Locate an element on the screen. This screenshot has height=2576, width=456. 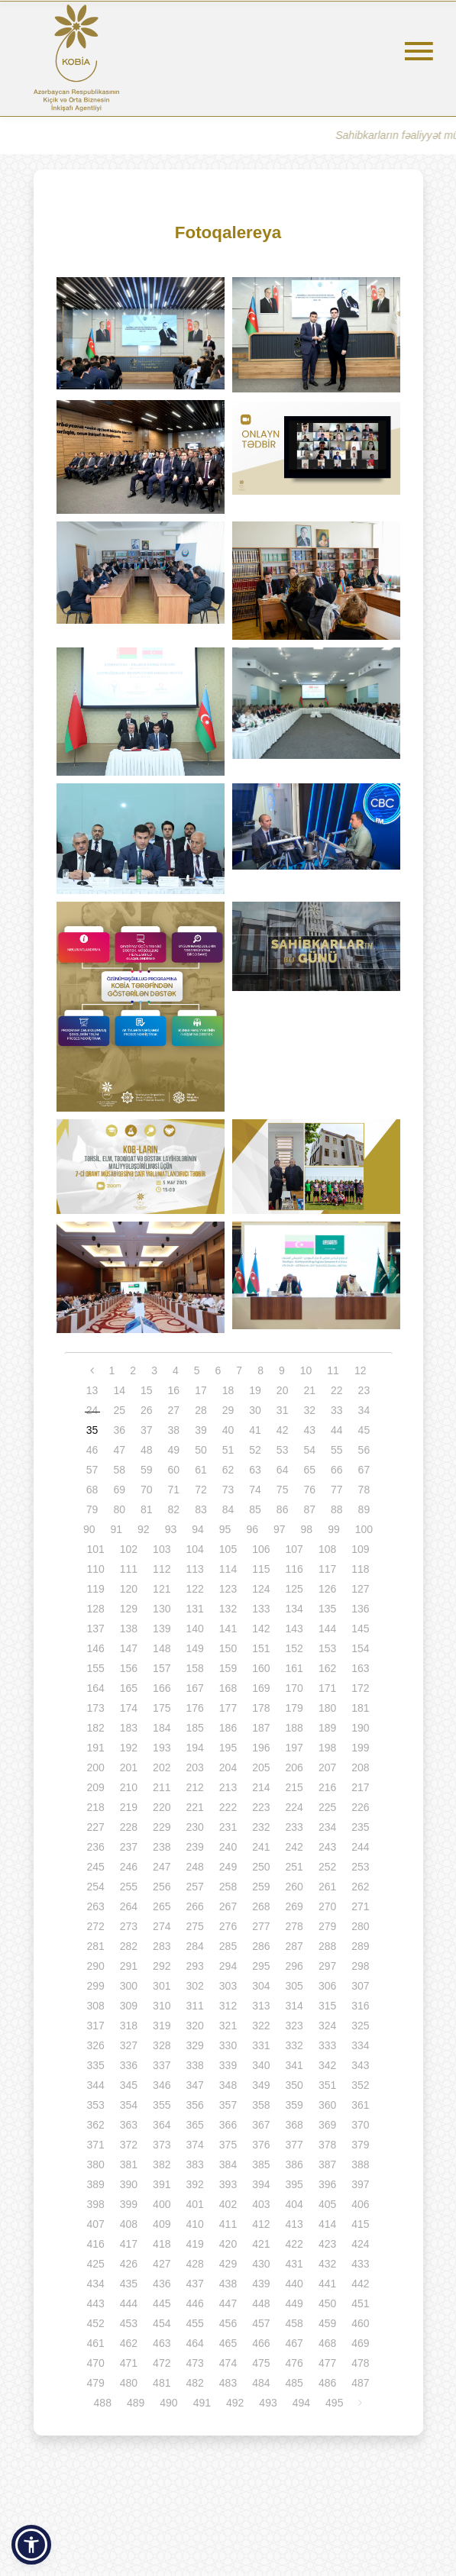
92 is located at coordinates (143, 1529).